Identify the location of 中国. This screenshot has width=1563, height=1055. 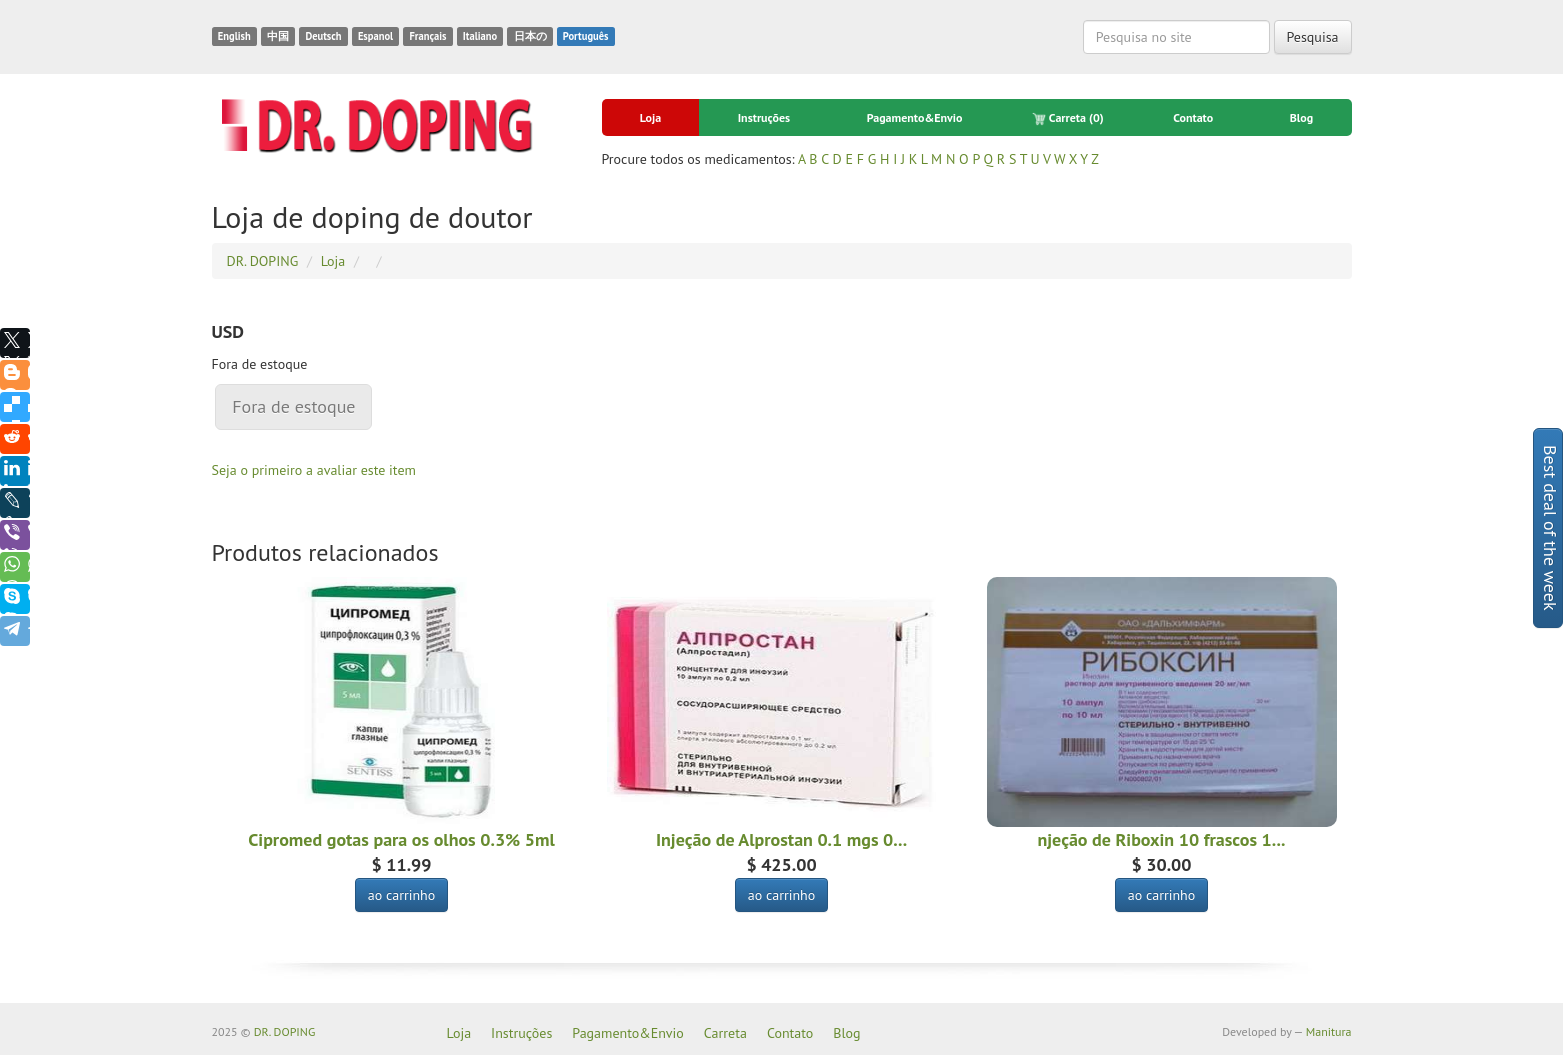
(278, 36).